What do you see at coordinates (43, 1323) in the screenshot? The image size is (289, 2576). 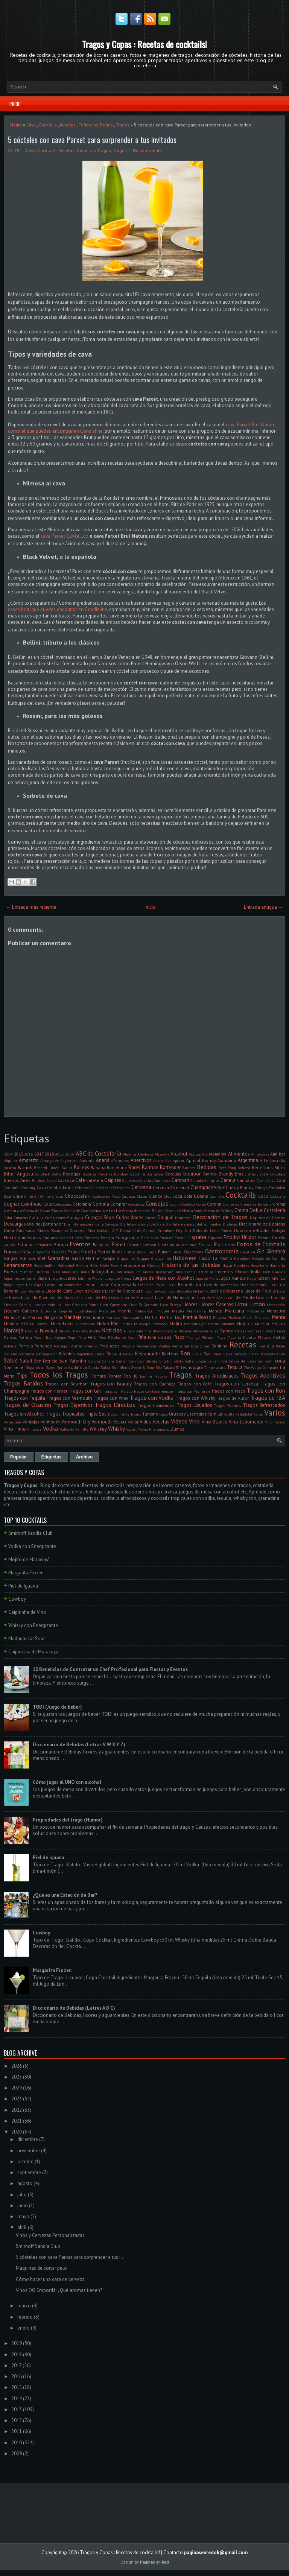 I see `Mezcal` at bounding box center [43, 1323].